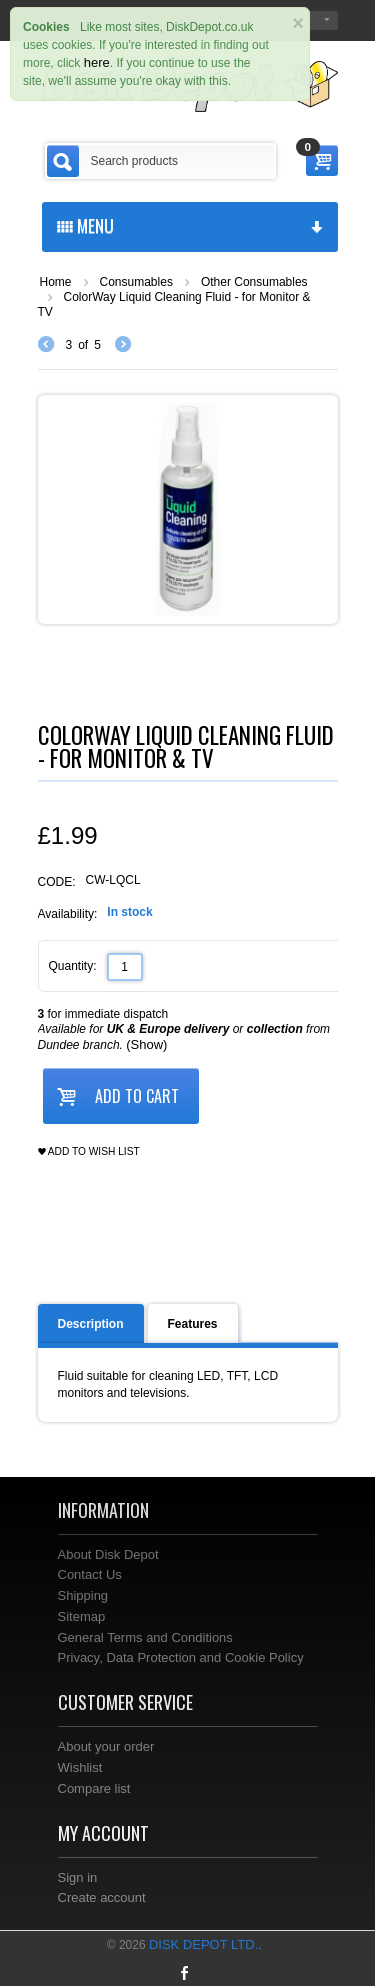 The height and width of the screenshot is (1986, 375). Describe the element at coordinates (56, 282) in the screenshot. I see `Home` at that location.